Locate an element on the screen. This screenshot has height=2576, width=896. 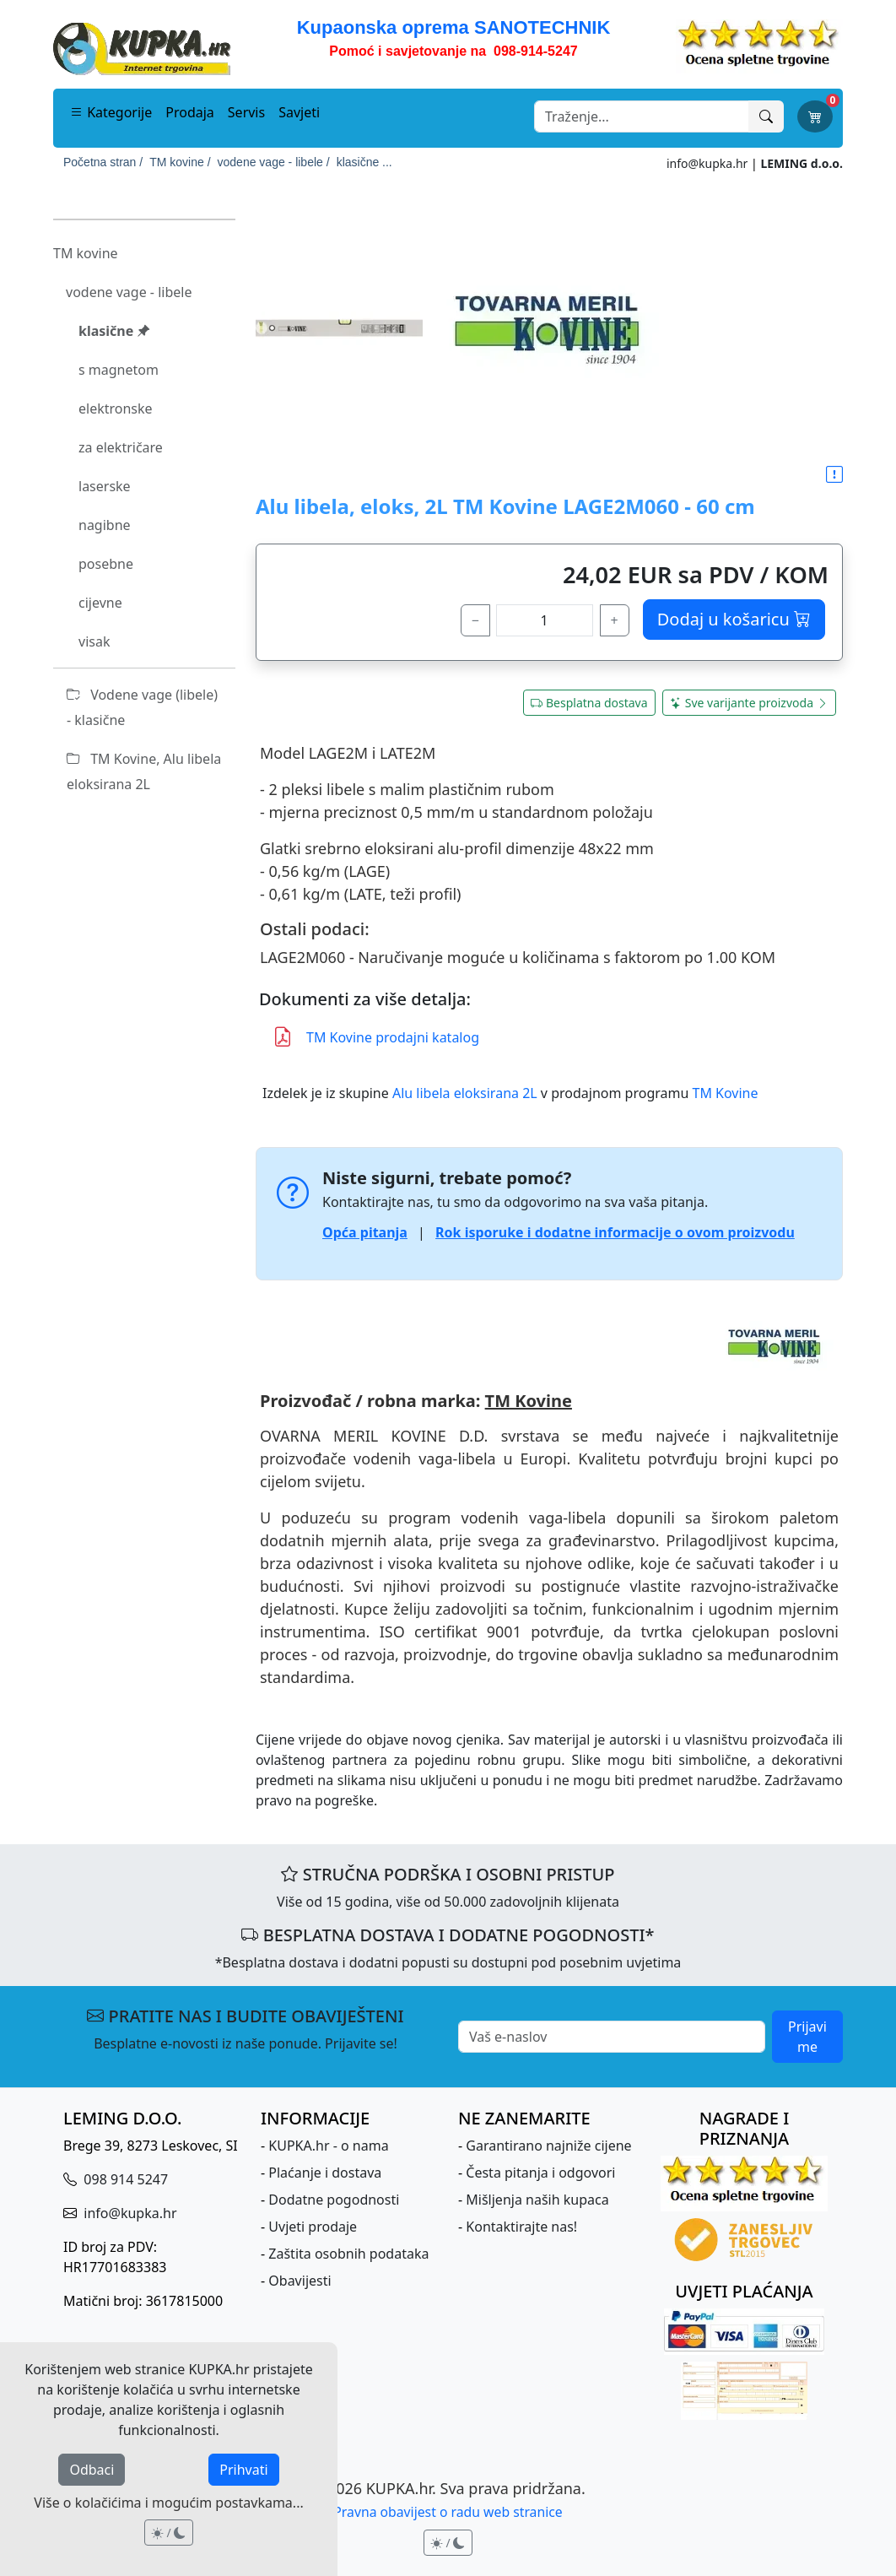
cijevne is located at coordinates (100, 602).